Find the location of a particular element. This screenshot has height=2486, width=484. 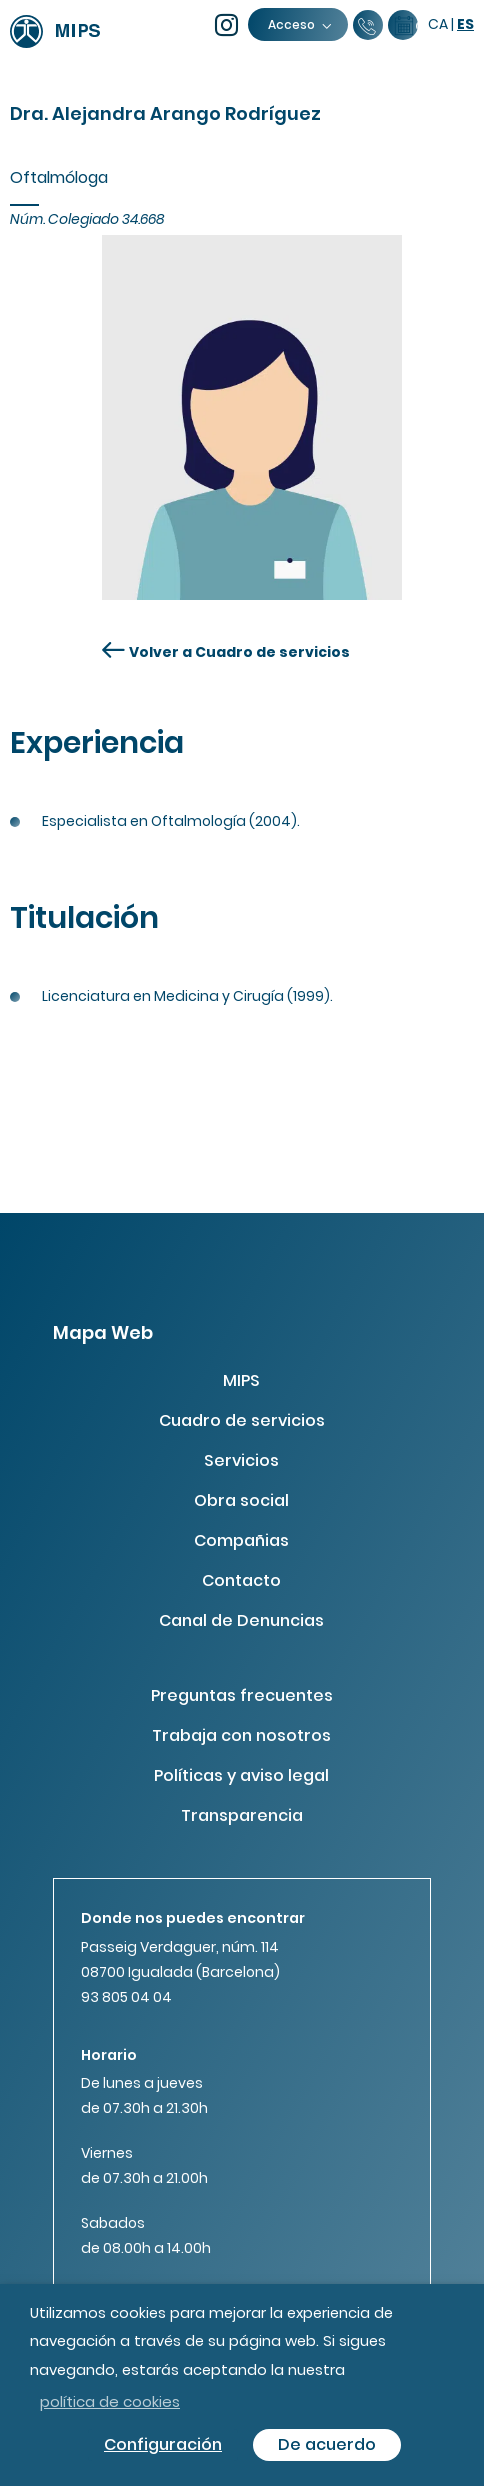

política de cookies is located at coordinates (110, 2401).